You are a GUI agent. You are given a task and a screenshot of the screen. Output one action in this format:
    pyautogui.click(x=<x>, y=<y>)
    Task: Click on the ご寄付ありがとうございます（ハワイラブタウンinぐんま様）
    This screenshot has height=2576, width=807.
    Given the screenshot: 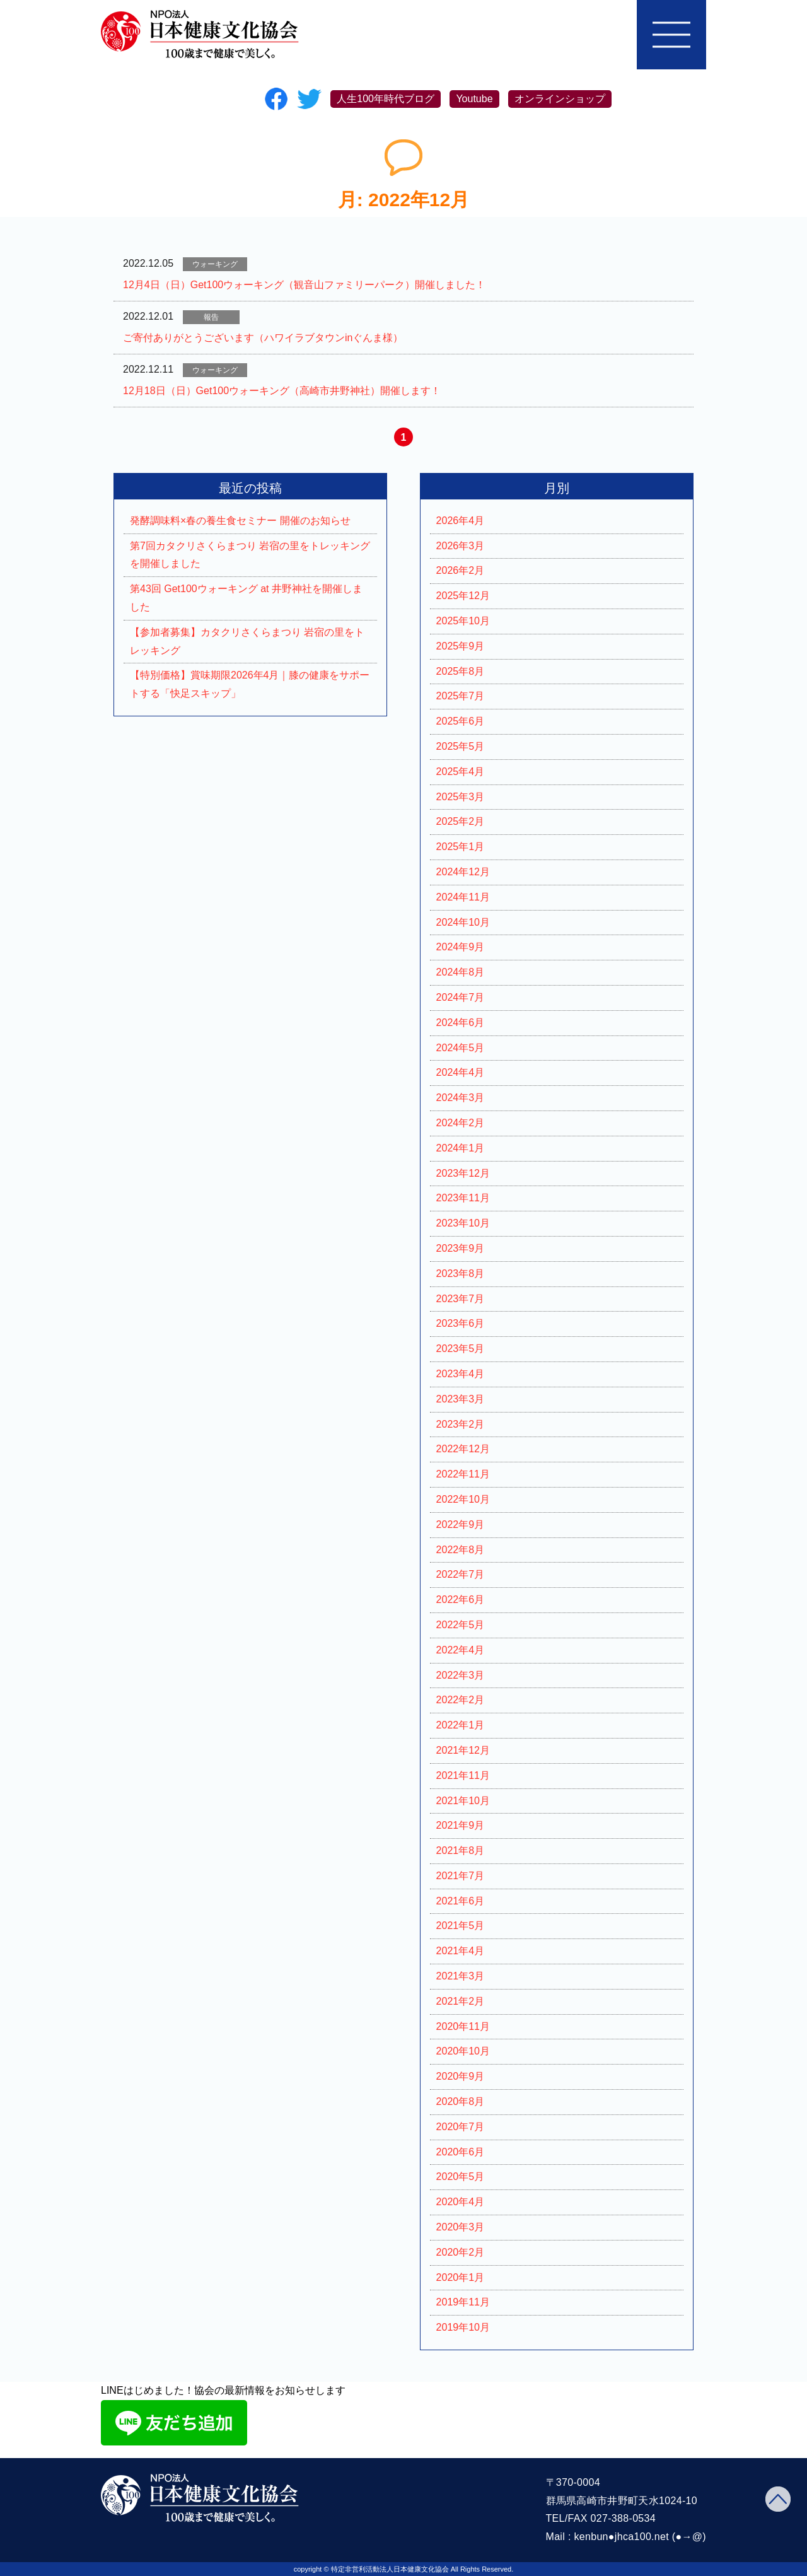 What is the action you would take?
    pyautogui.click(x=263, y=337)
    